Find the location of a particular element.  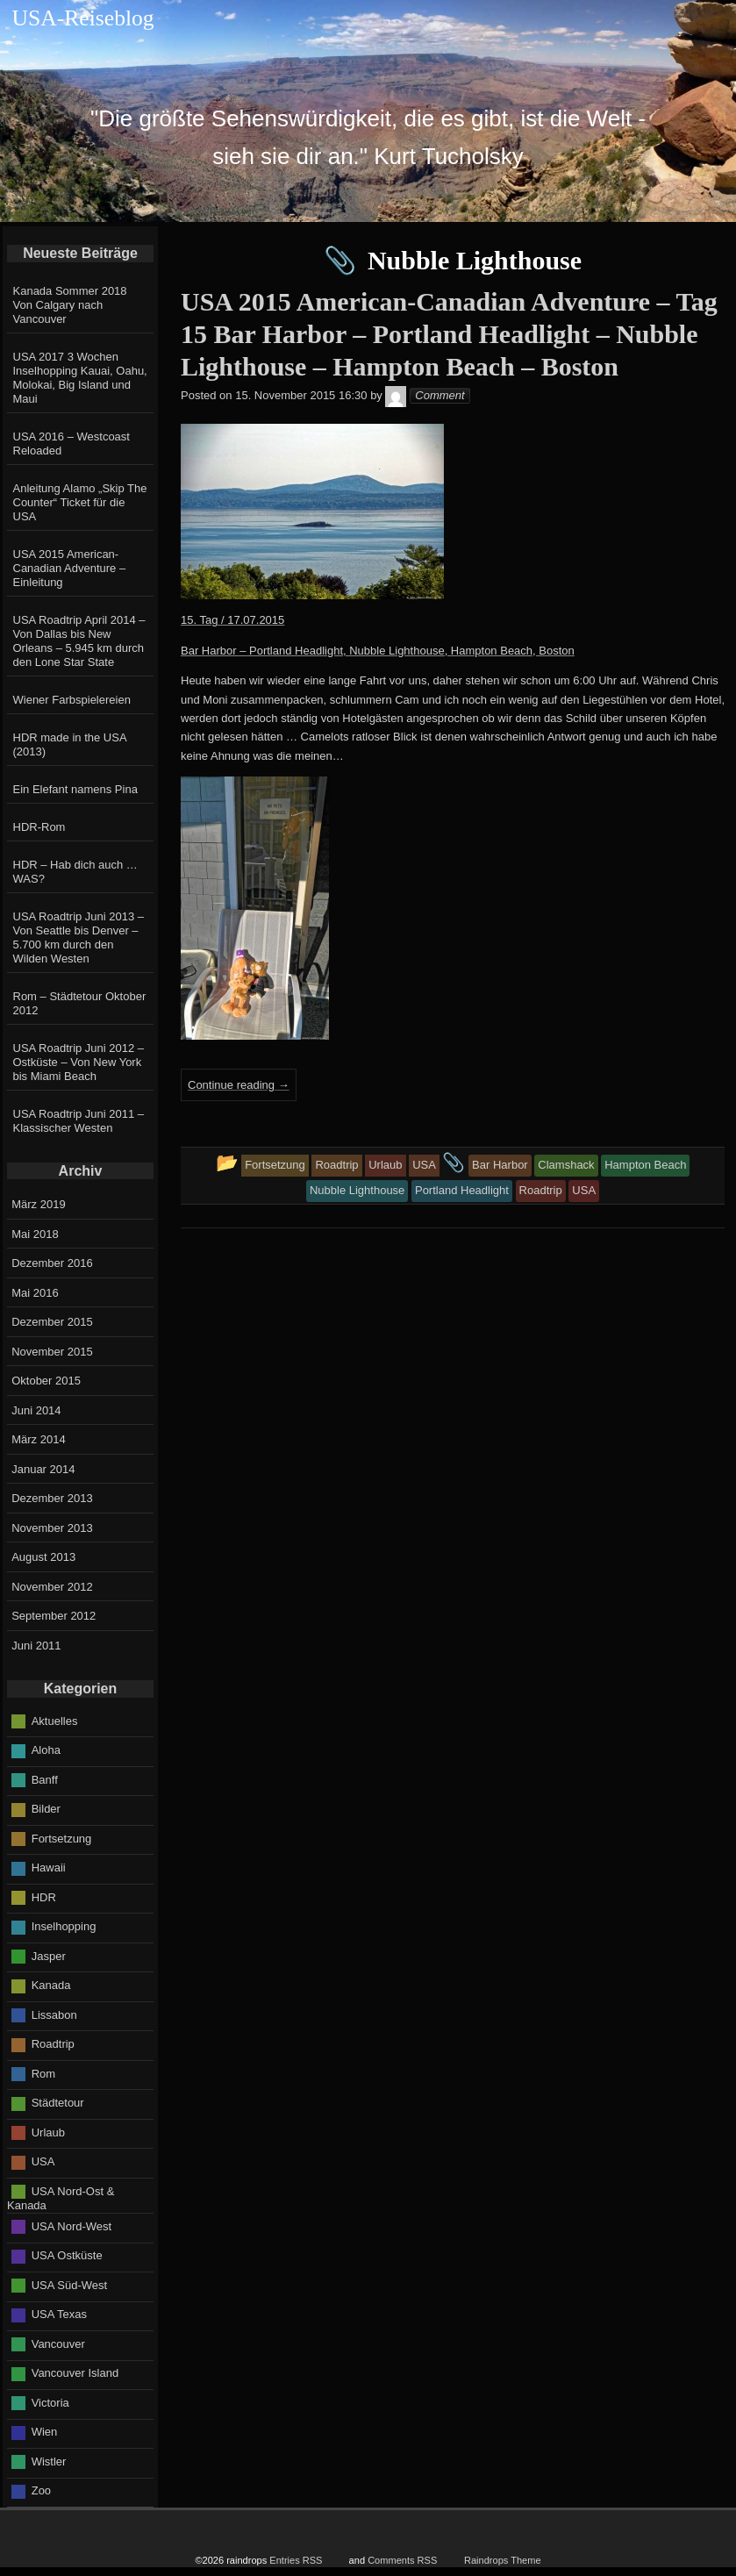

Fortsetzung is located at coordinates (62, 1837).